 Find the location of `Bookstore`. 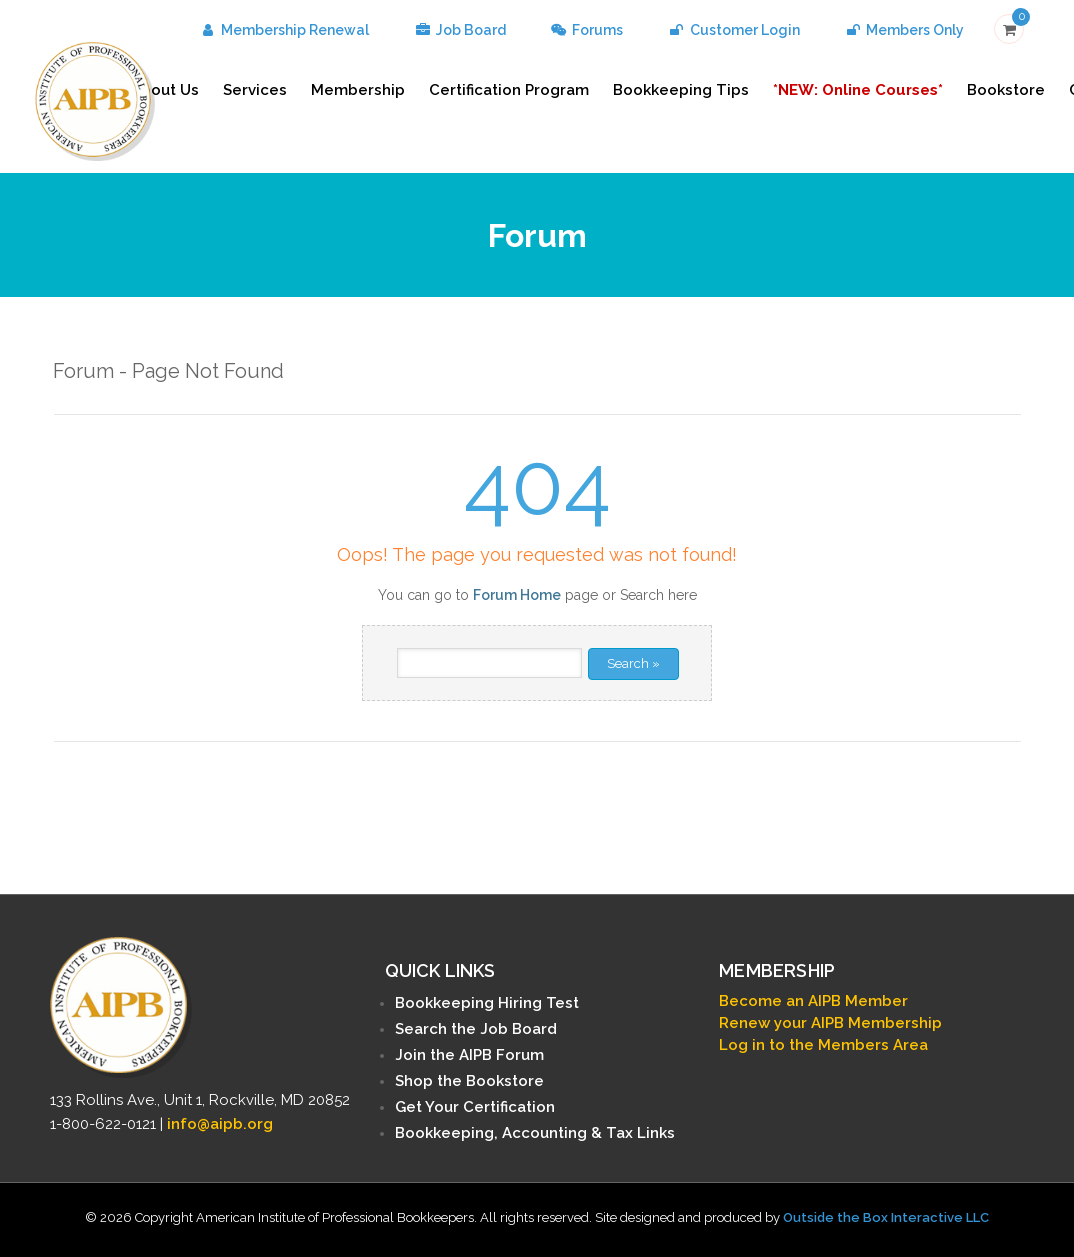

Bookstore is located at coordinates (1006, 90).